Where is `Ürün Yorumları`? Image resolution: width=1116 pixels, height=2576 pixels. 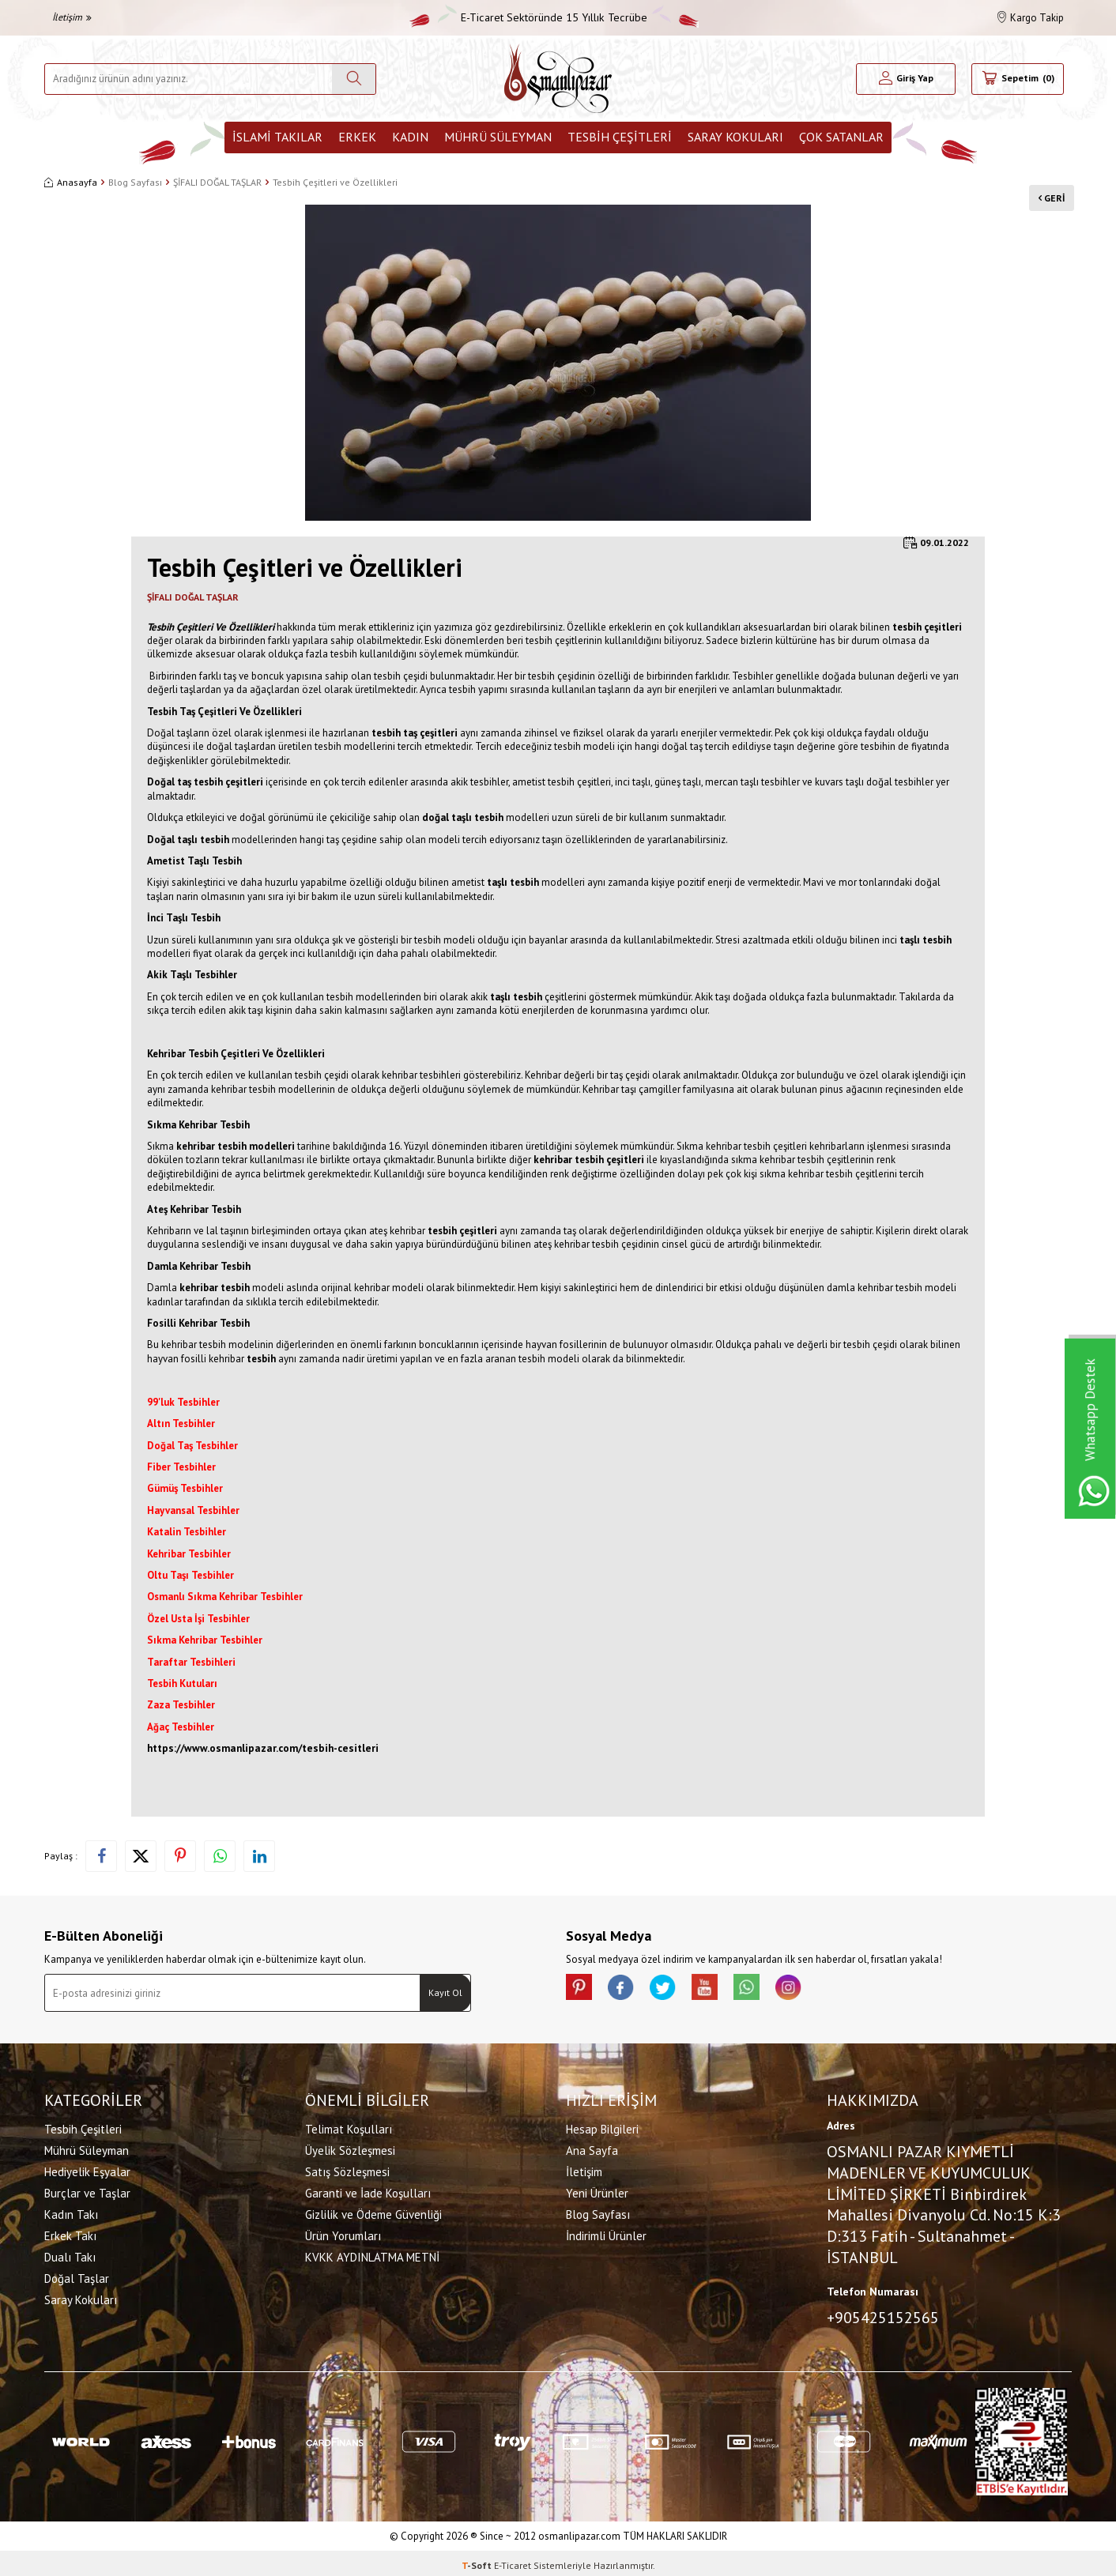 Ürün Yorumları is located at coordinates (343, 2233).